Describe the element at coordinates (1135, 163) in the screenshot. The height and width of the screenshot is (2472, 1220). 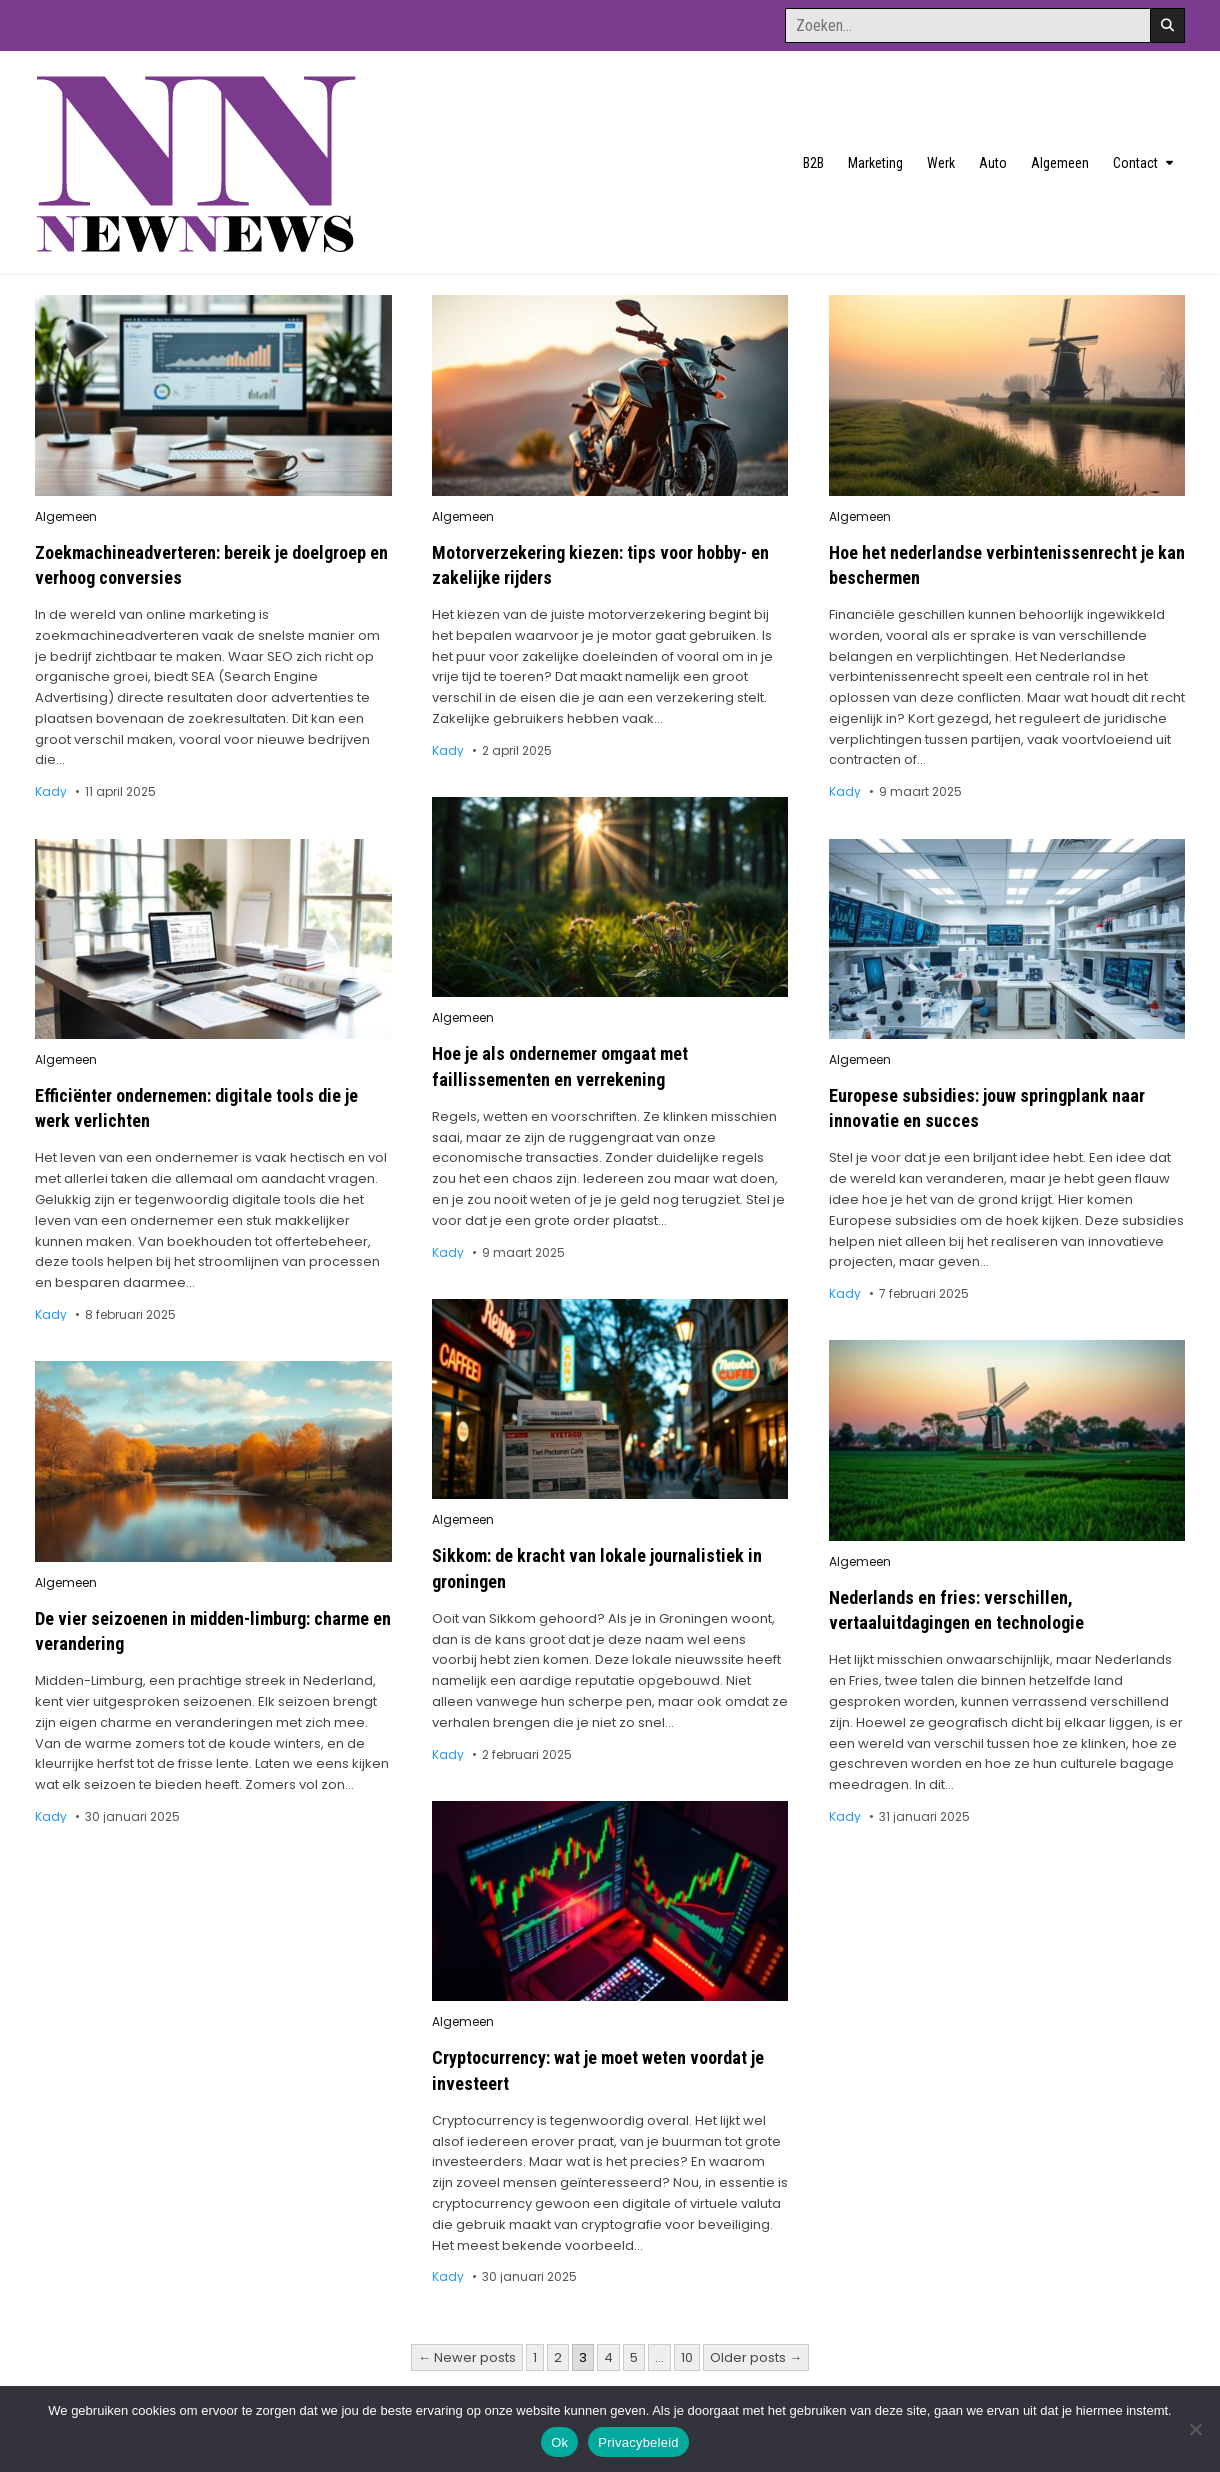
I see `Contact` at that location.